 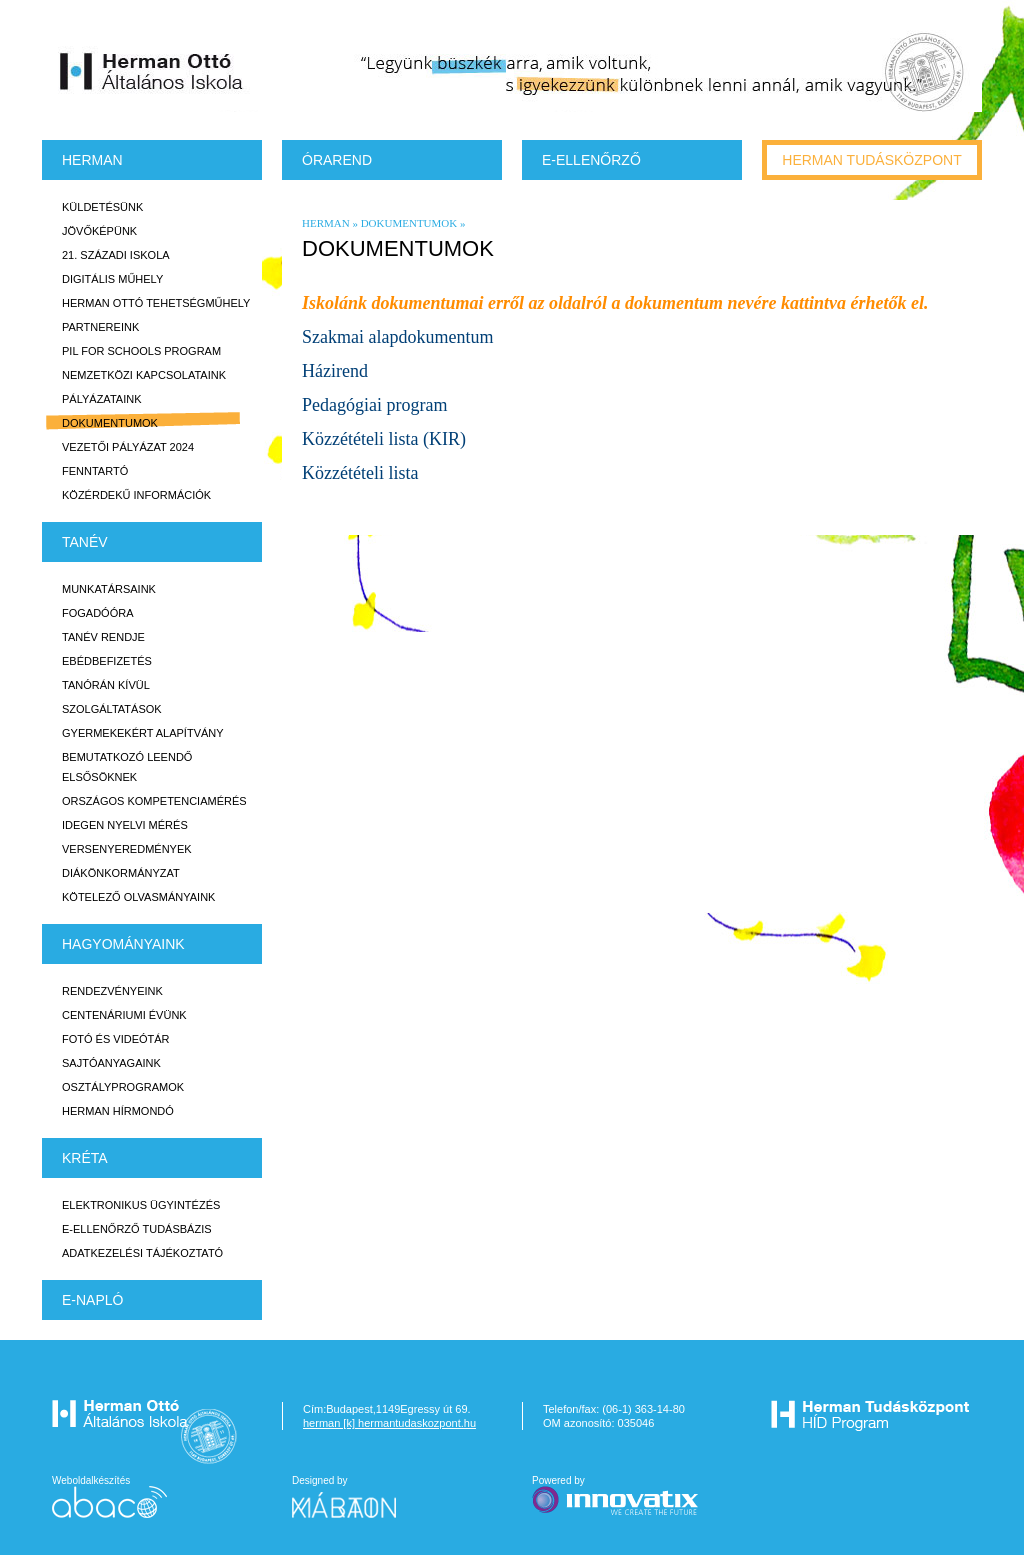 I want to click on Gyermekekért Alapítvány, so click(x=143, y=733).